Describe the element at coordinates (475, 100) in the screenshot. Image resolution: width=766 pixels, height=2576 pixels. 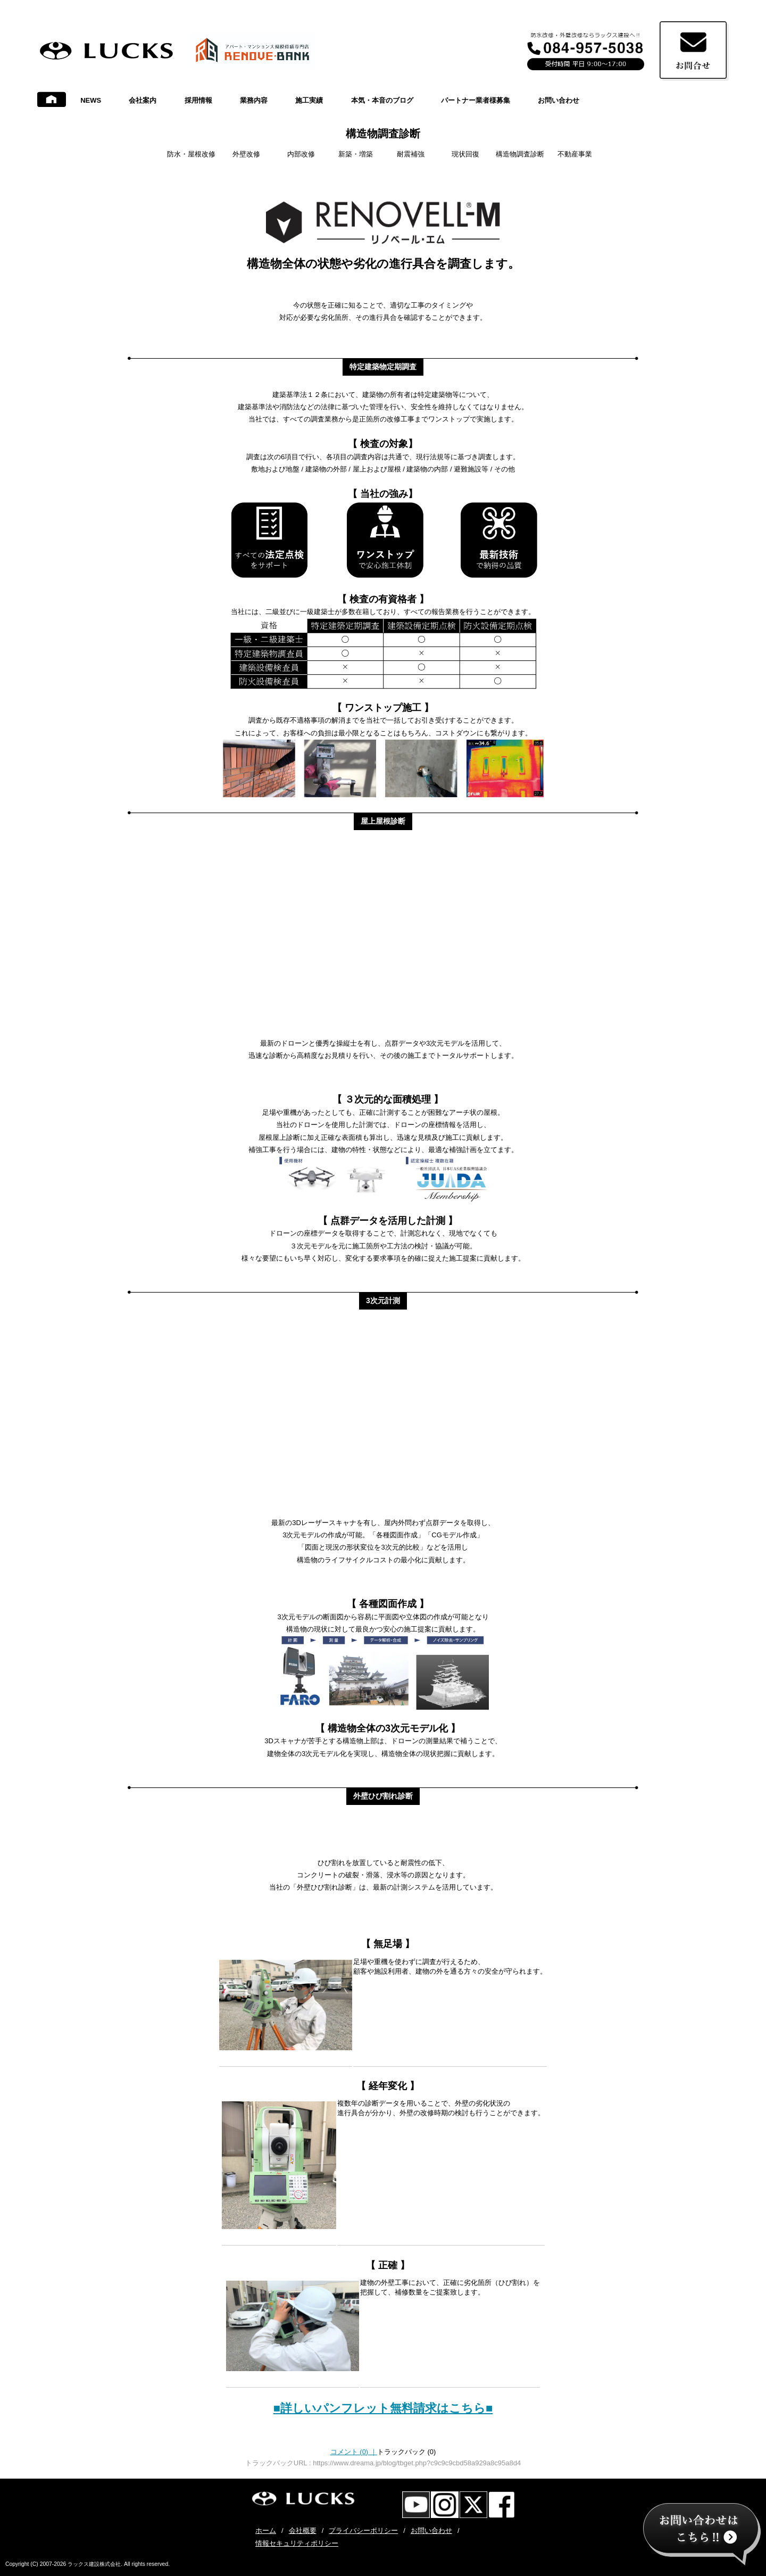
I see `パートナー業者様募集` at that location.